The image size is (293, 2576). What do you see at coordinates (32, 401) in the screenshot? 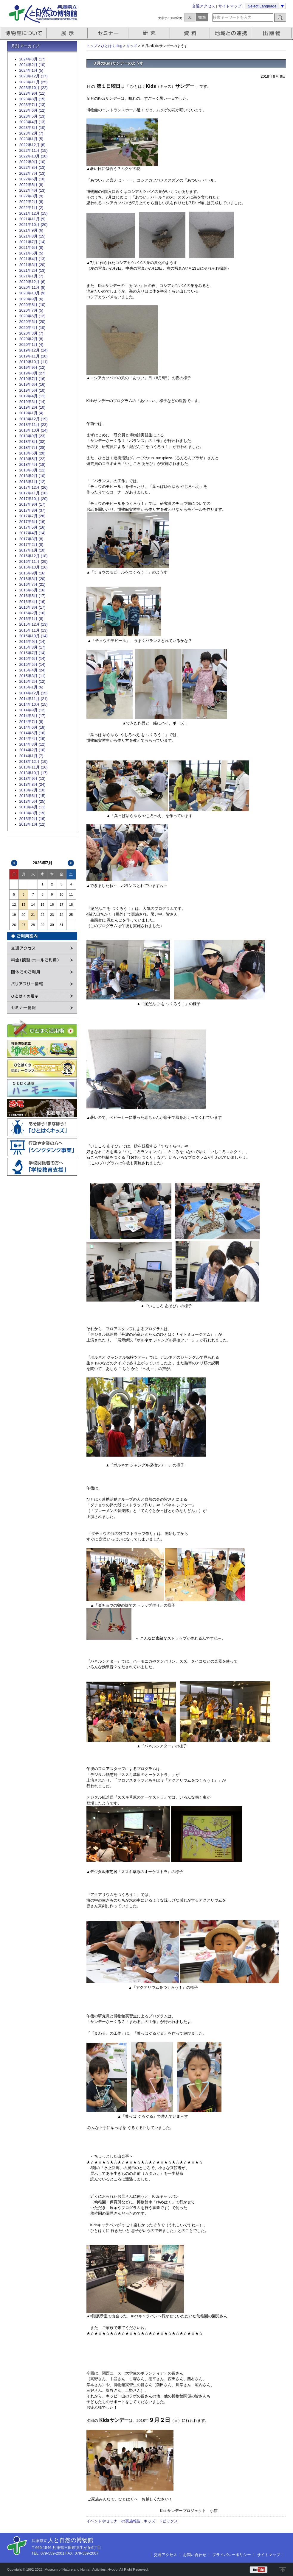
I see `2019年3月 (14)` at bounding box center [32, 401].